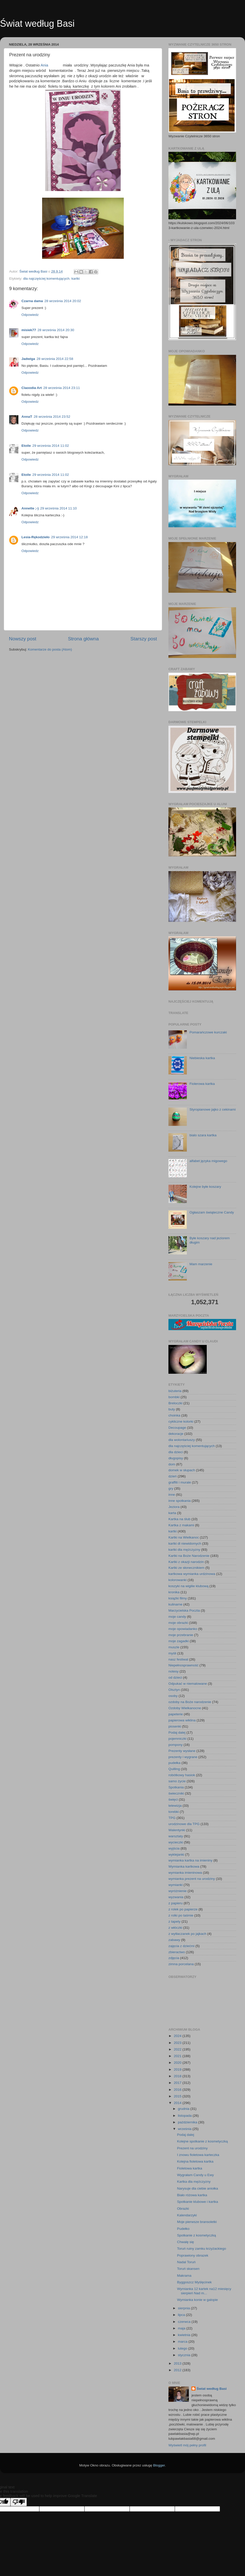 Image resolution: width=245 pixels, height=2576 pixels. Describe the element at coordinates (62, 301) in the screenshot. I see `28 września 2014 20:02` at that location.